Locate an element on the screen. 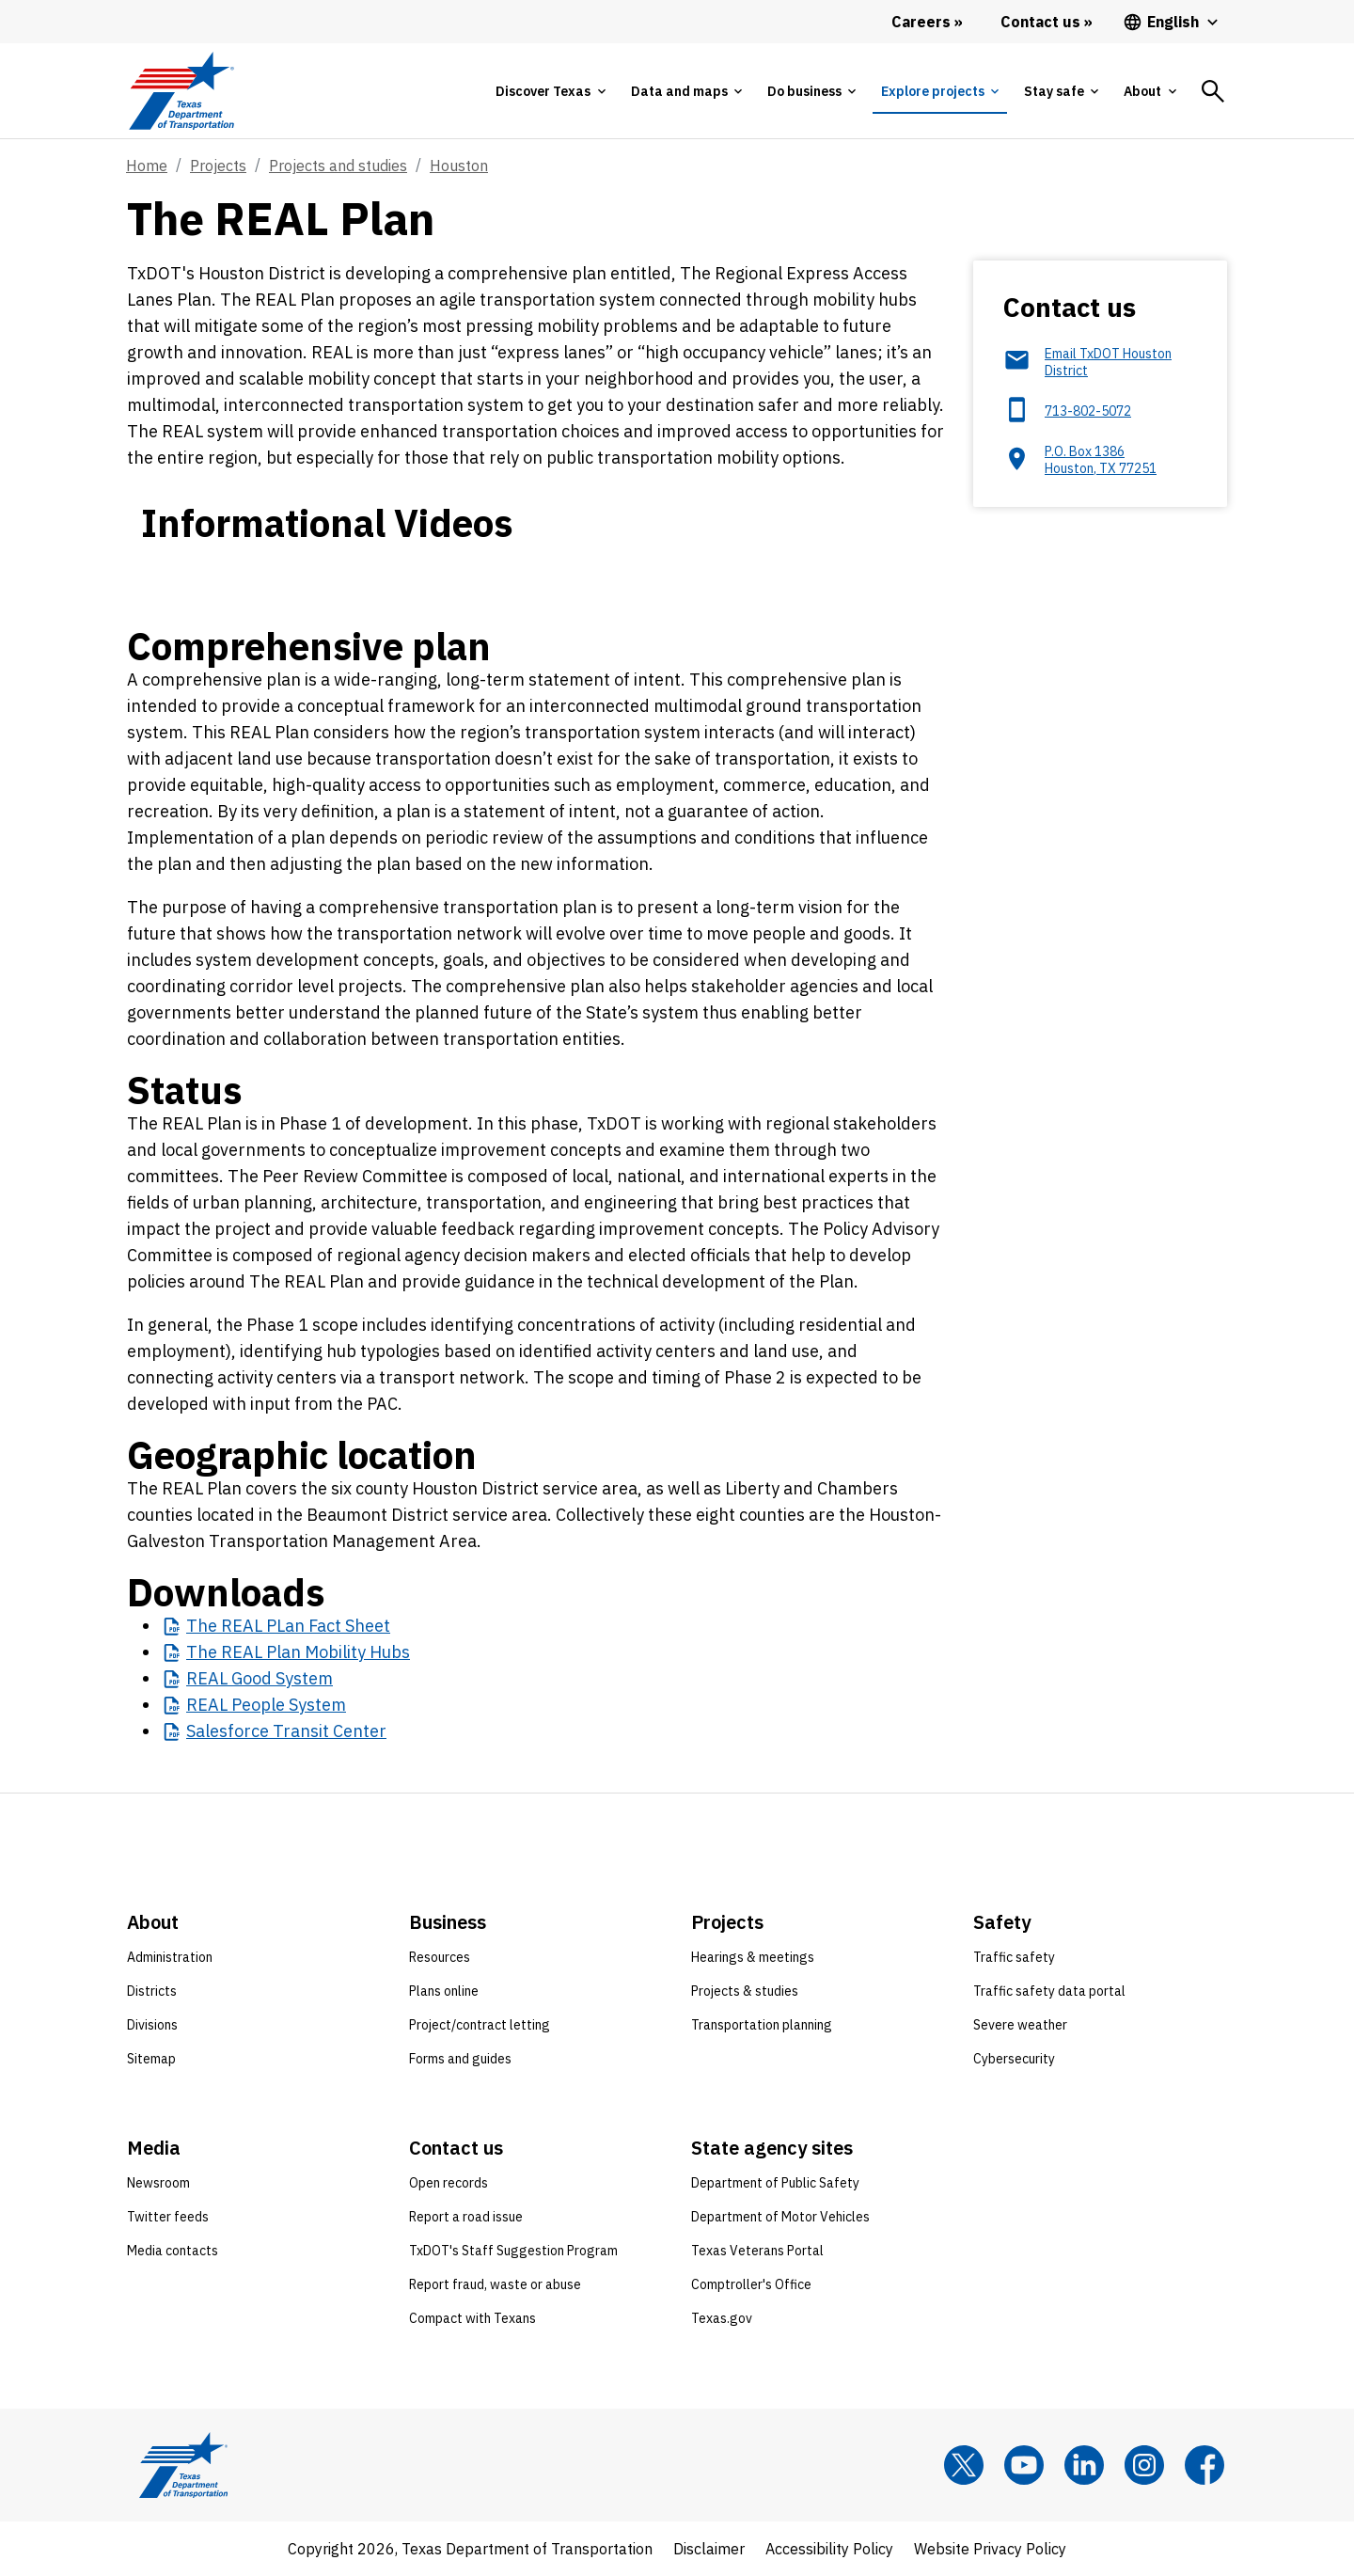 The image size is (1354, 2576). Compact with Texans is located at coordinates (472, 2318).